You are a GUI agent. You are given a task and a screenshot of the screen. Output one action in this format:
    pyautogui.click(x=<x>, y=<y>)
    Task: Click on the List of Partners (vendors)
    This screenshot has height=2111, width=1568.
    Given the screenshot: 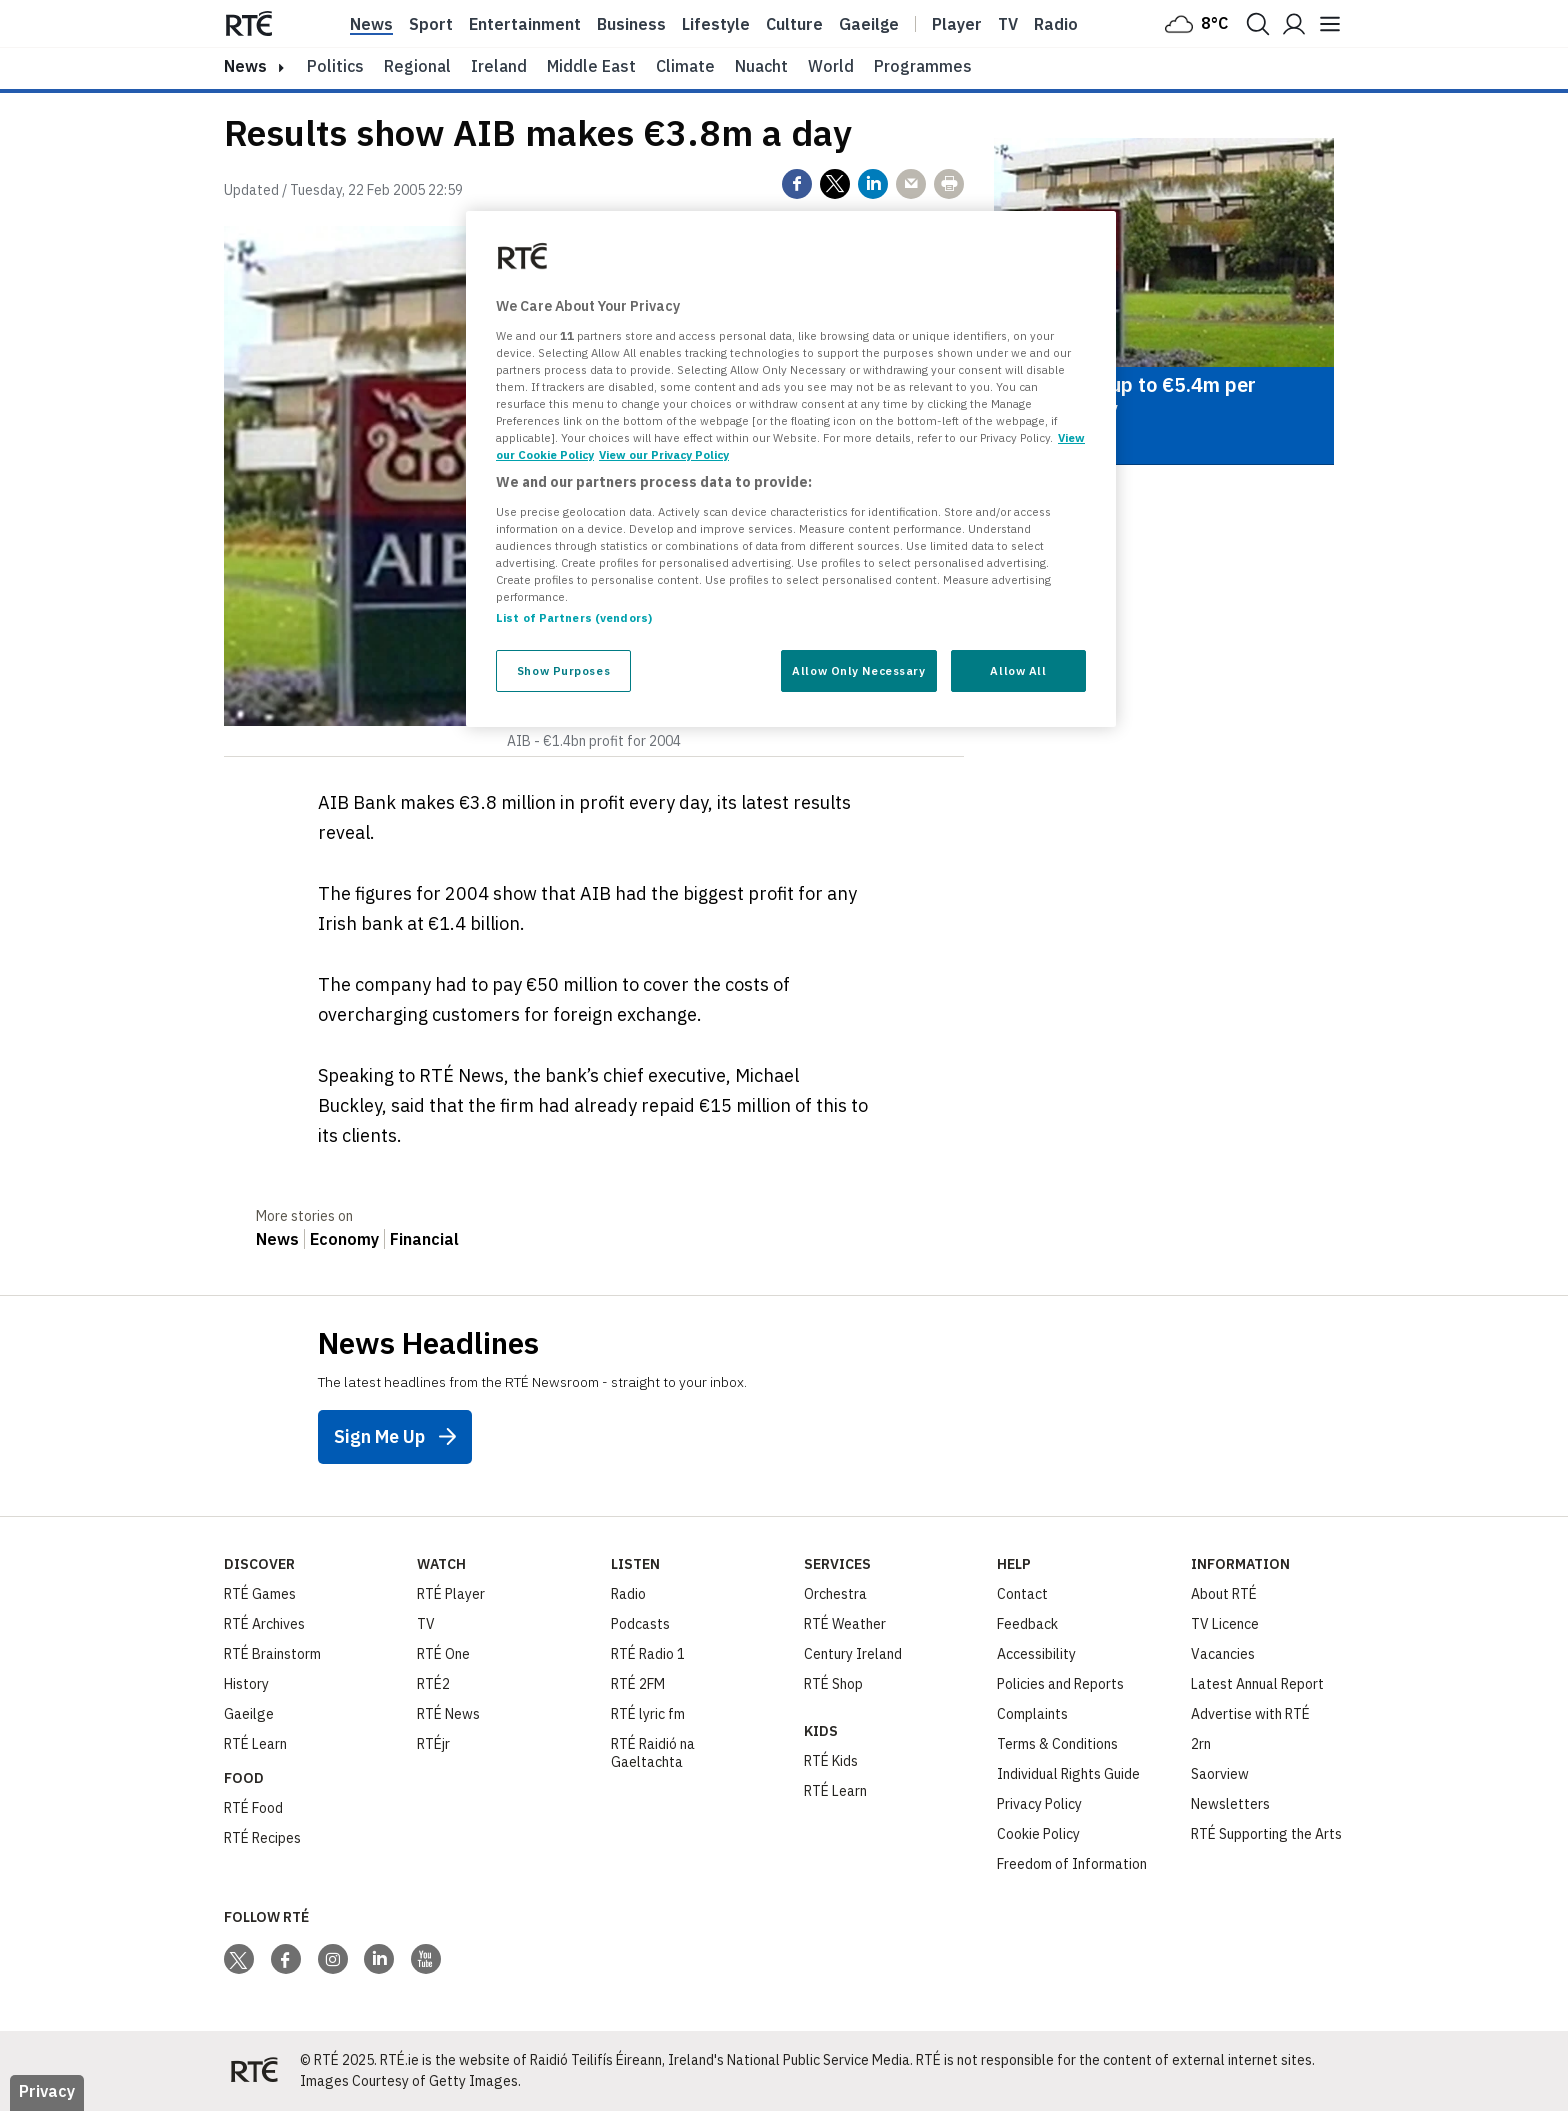 What is the action you would take?
    pyautogui.click(x=574, y=617)
    